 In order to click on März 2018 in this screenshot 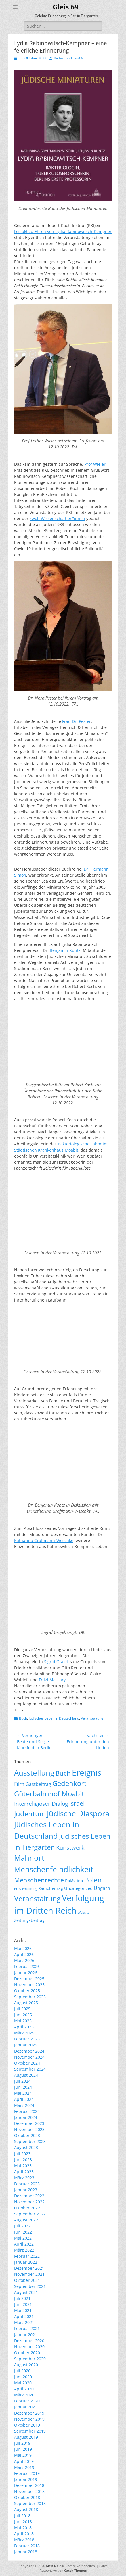, I will do `click(24, 2539)`.